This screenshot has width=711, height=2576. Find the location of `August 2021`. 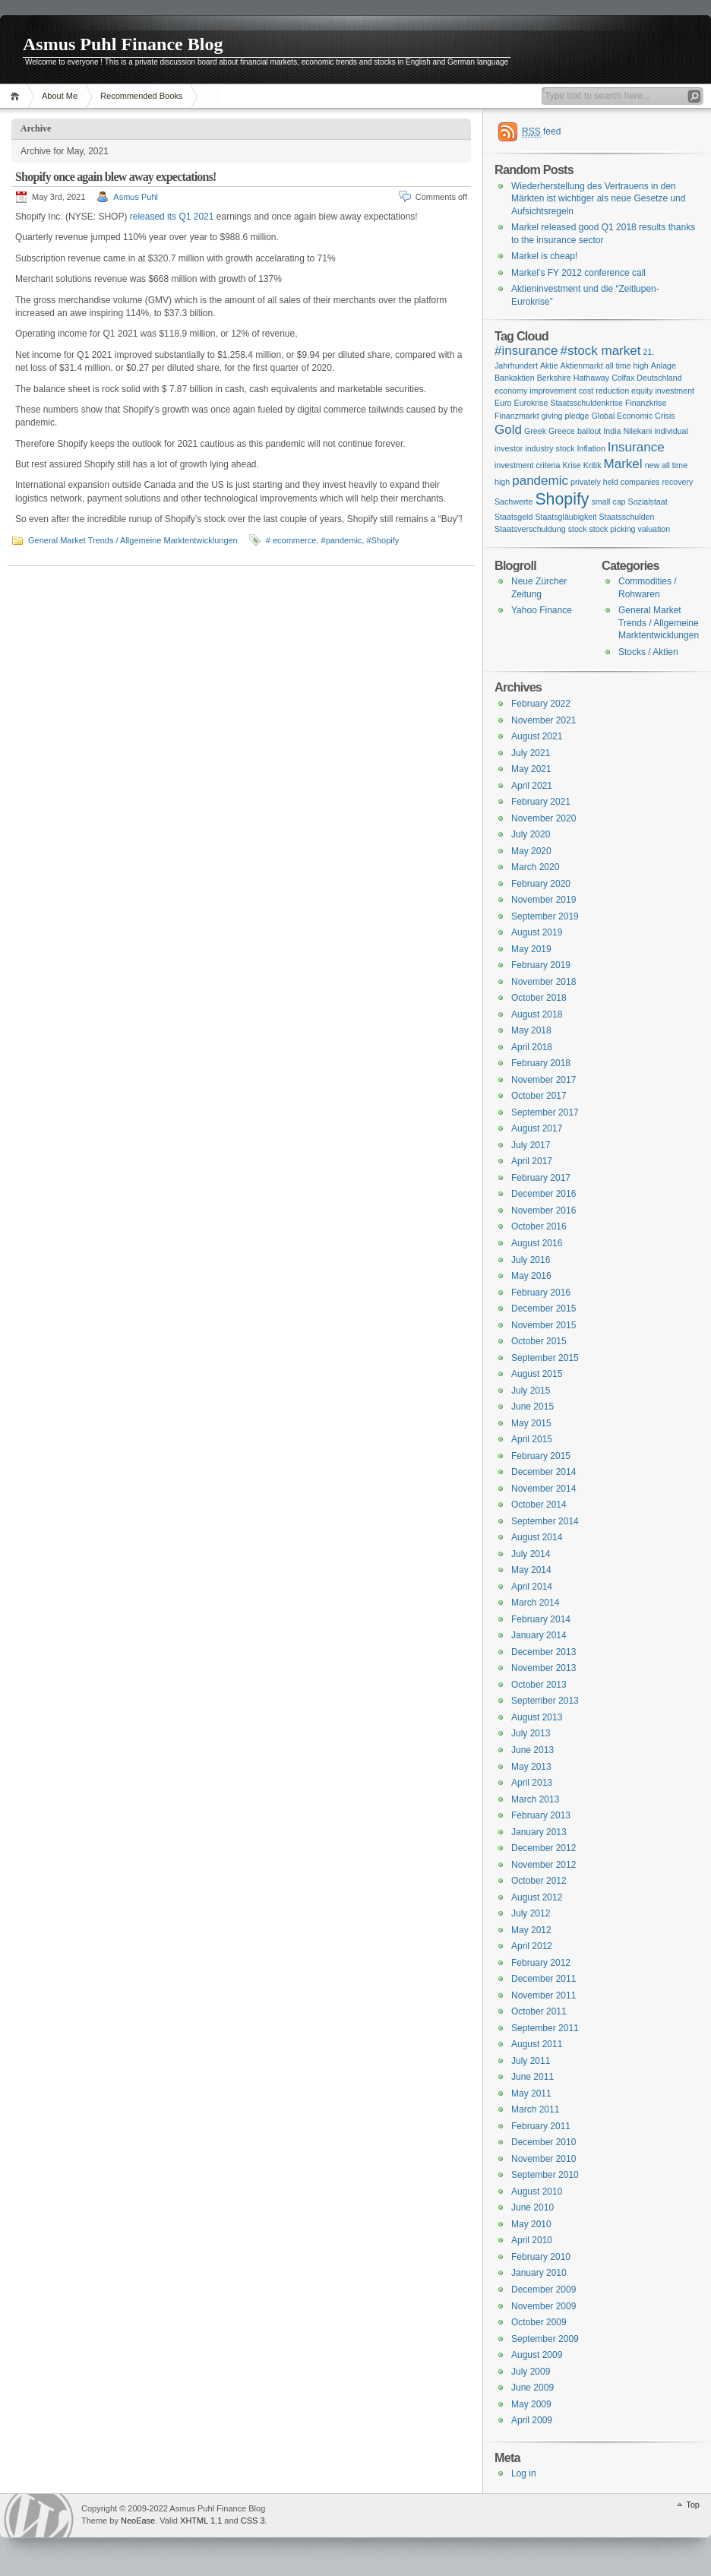

August 2021 is located at coordinates (536, 736).